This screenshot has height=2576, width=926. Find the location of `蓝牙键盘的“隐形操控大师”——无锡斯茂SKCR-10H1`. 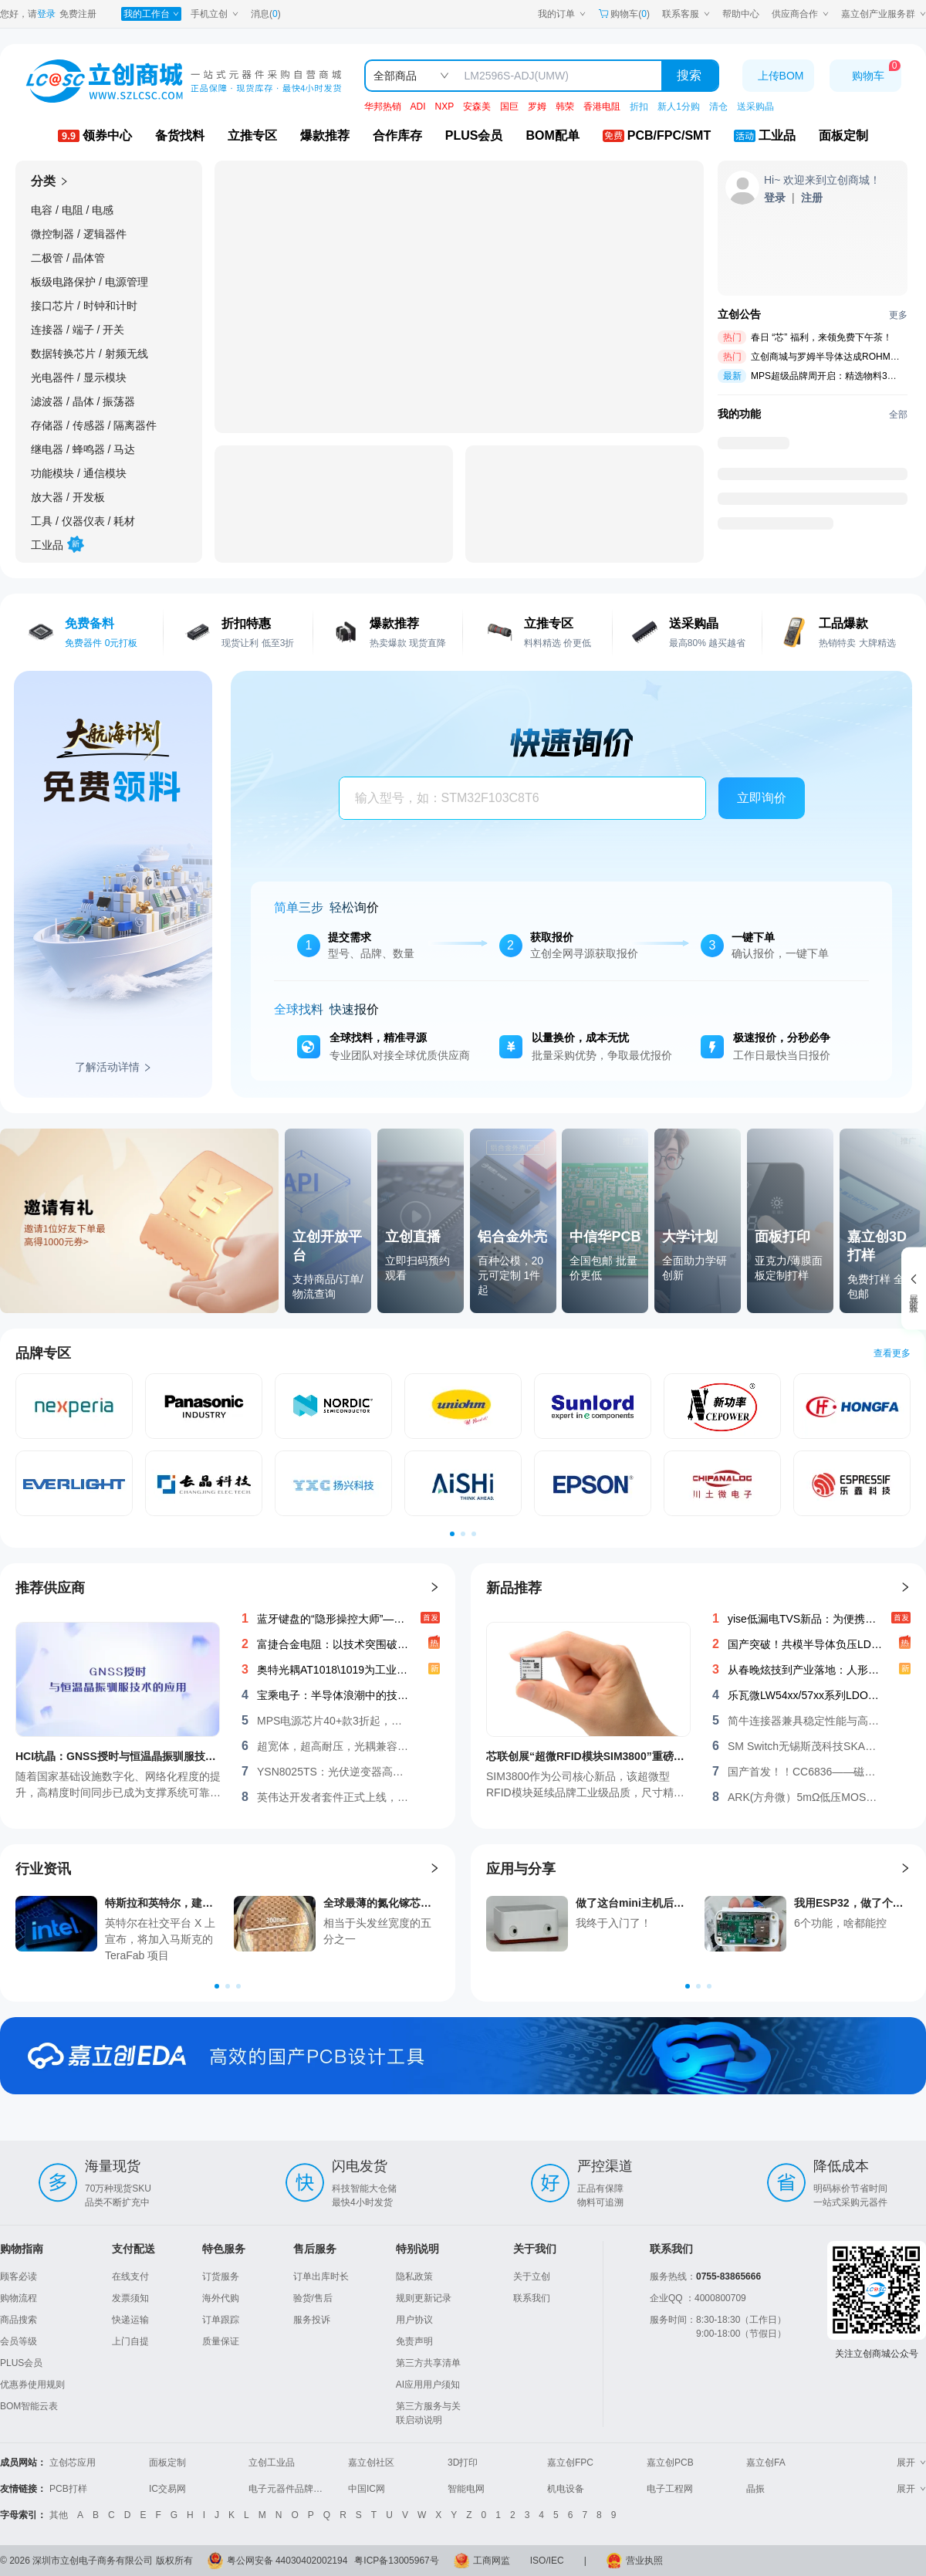

蓝牙键盘的“隐形操控大师”——无锡斯茂SKCR-10H1 is located at coordinates (334, 1619).